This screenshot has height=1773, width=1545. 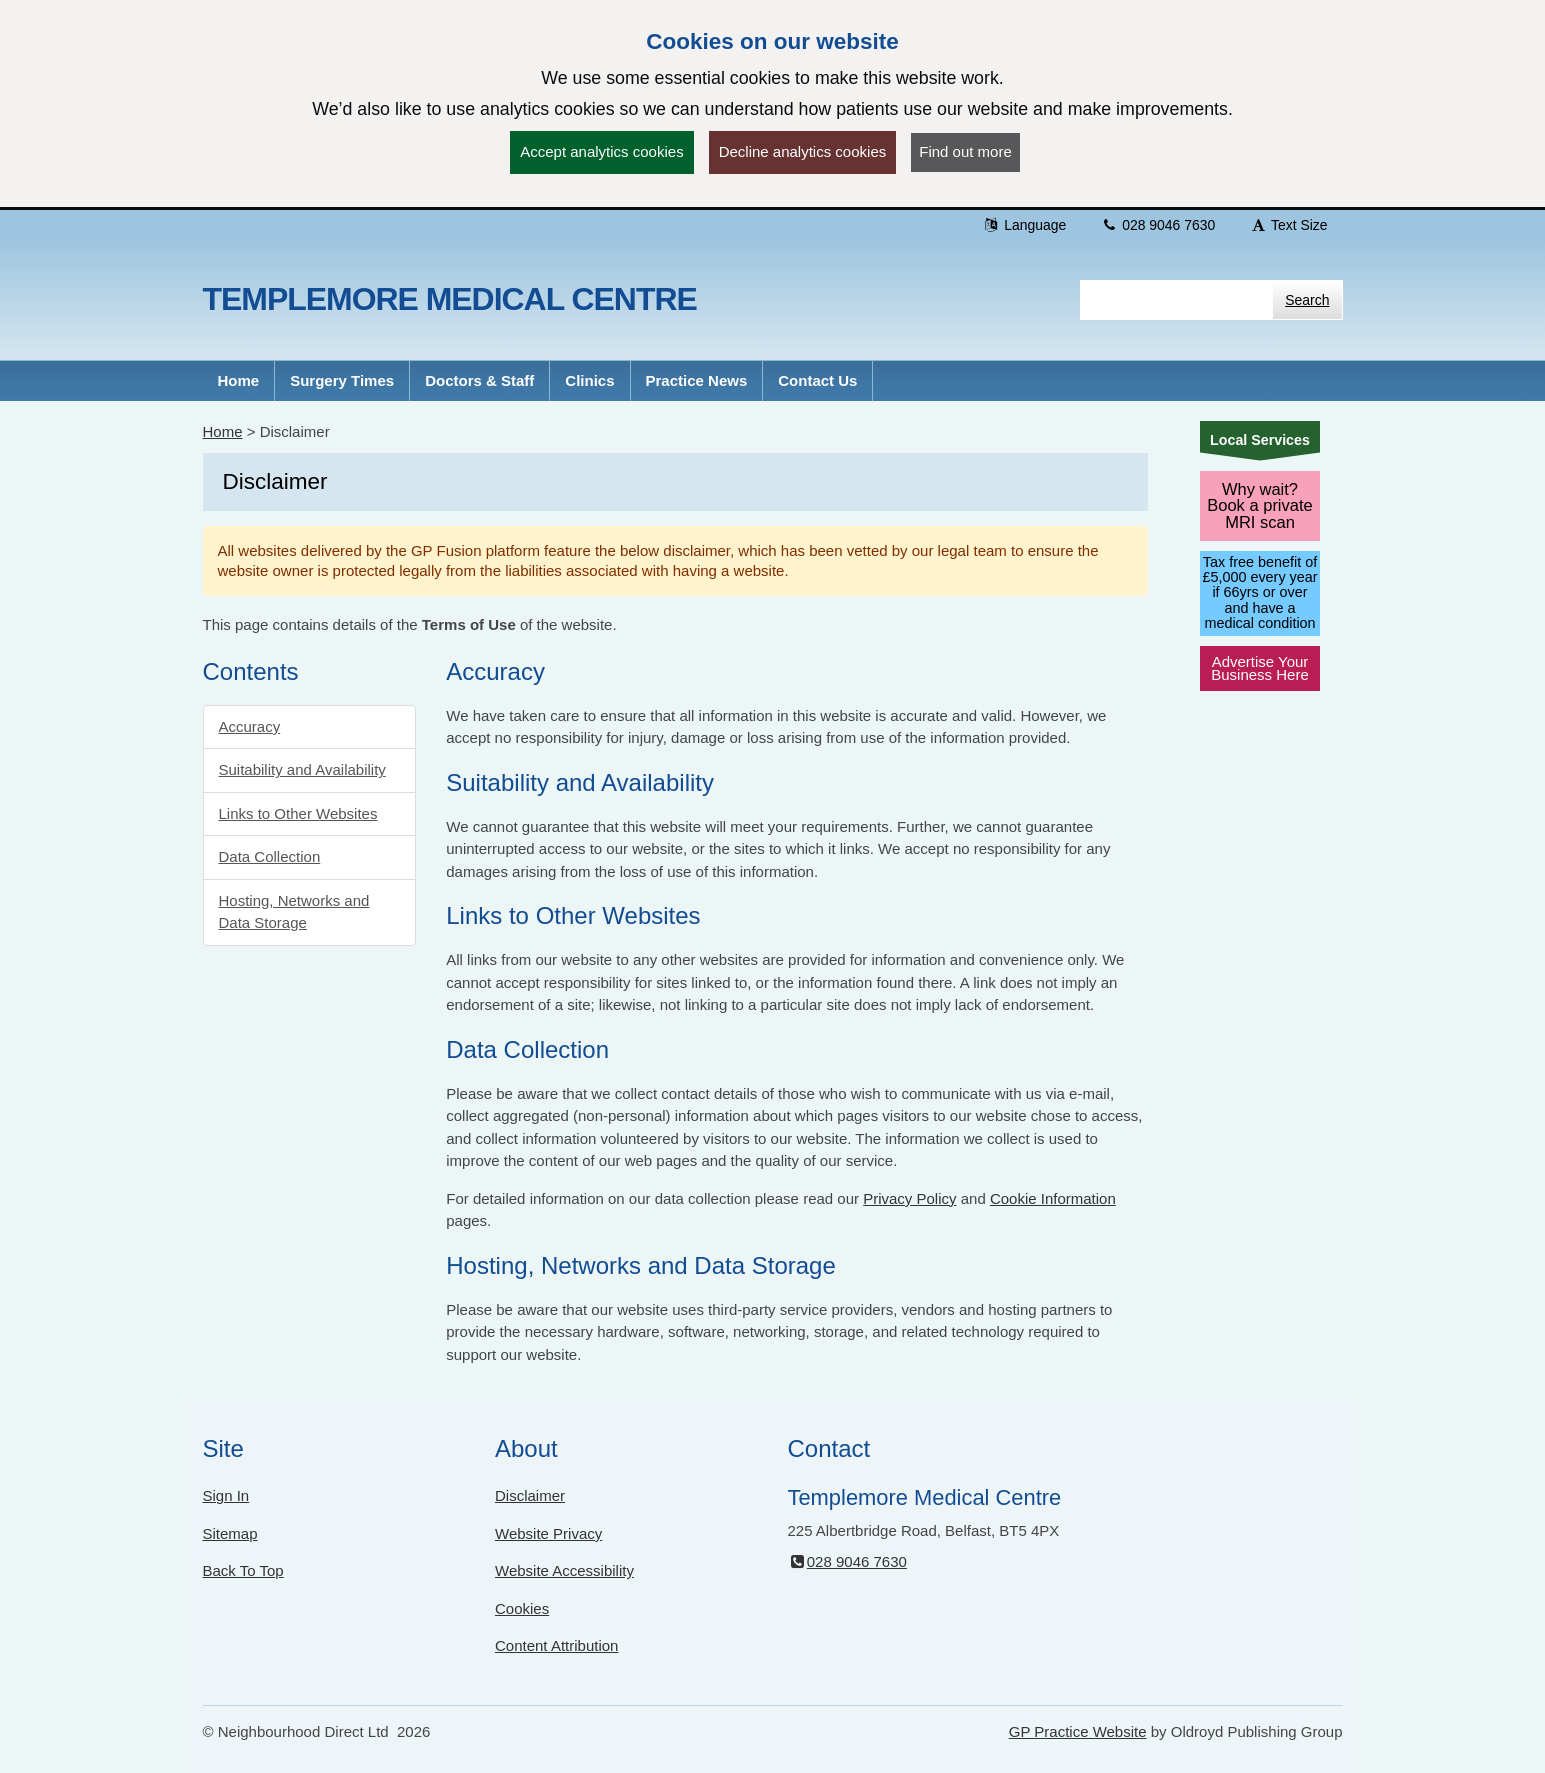 I want to click on Content Attribution, so click(x=556, y=1645).